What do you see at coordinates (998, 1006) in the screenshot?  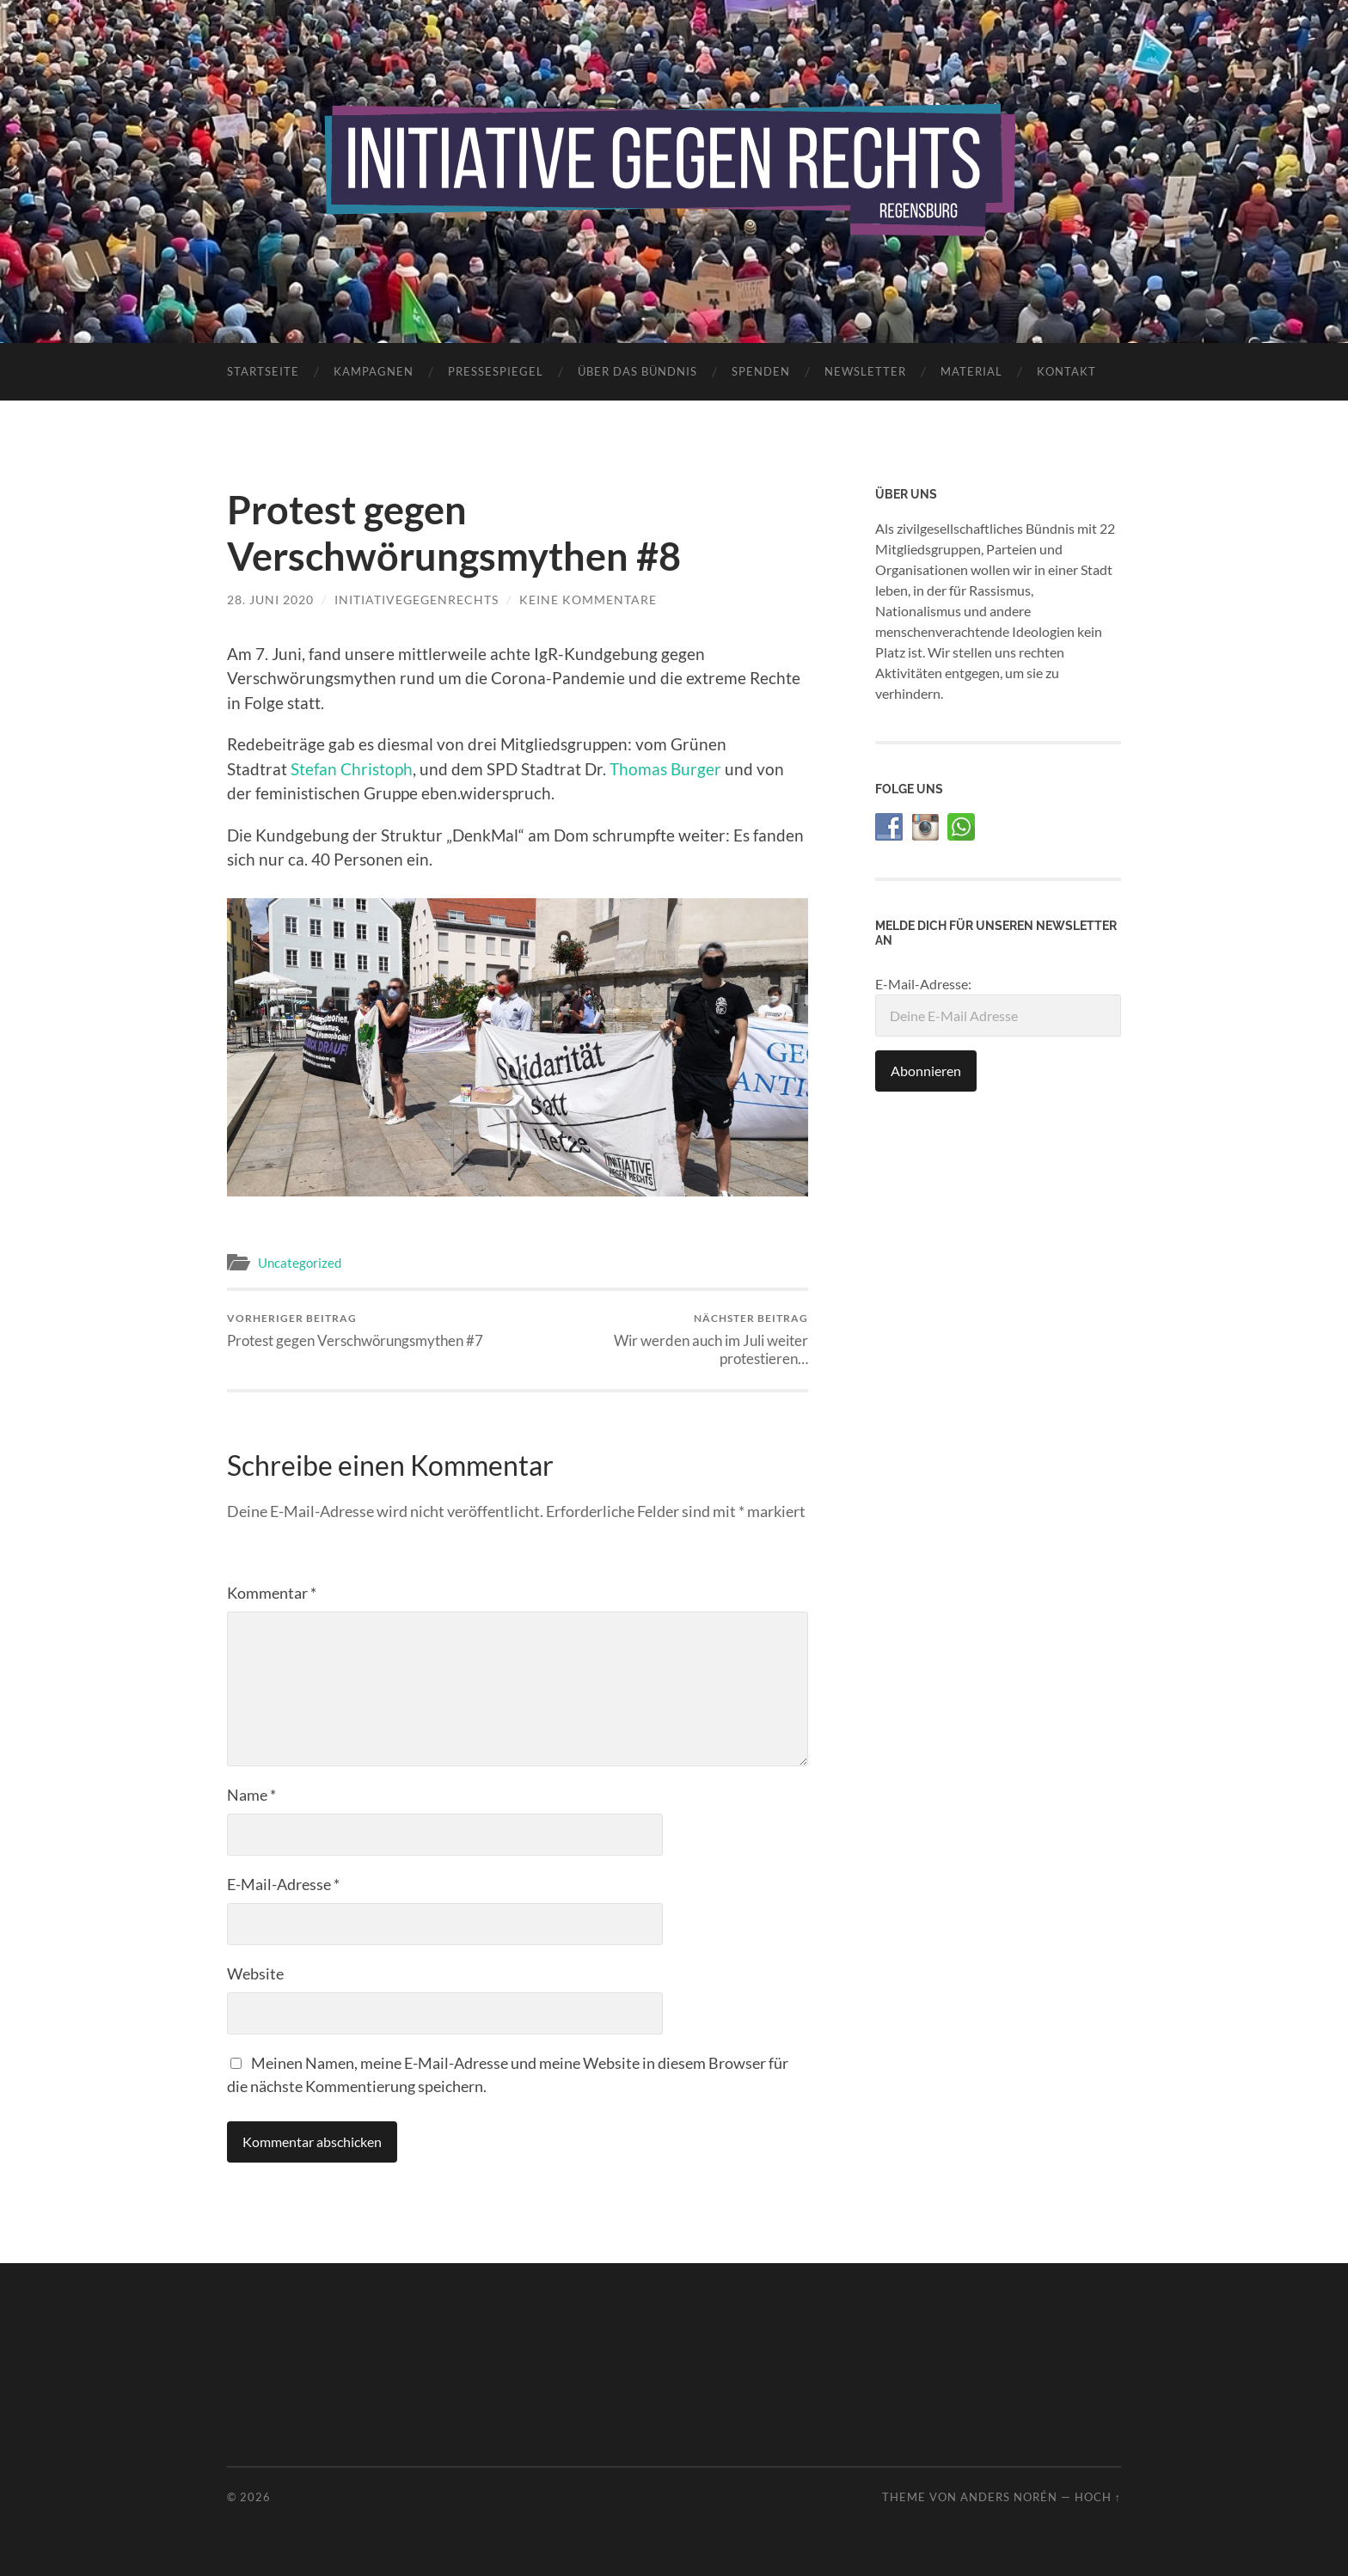 I see `E-Mail-Adresse:` at bounding box center [998, 1006].